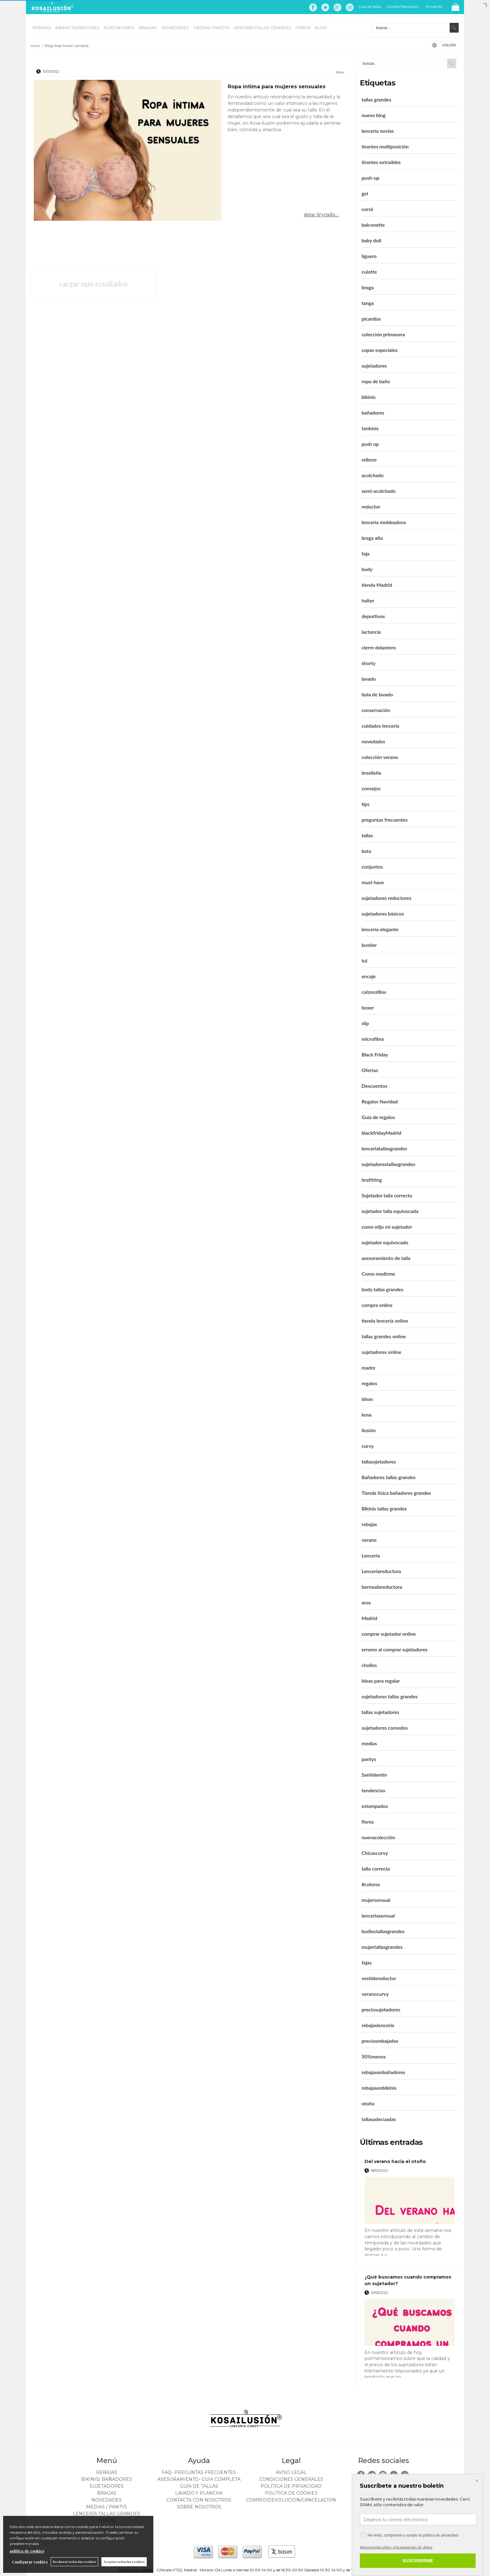 Image resolution: width=490 pixels, height=2576 pixels. What do you see at coordinates (372, 867) in the screenshot?
I see `conjuntos` at bounding box center [372, 867].